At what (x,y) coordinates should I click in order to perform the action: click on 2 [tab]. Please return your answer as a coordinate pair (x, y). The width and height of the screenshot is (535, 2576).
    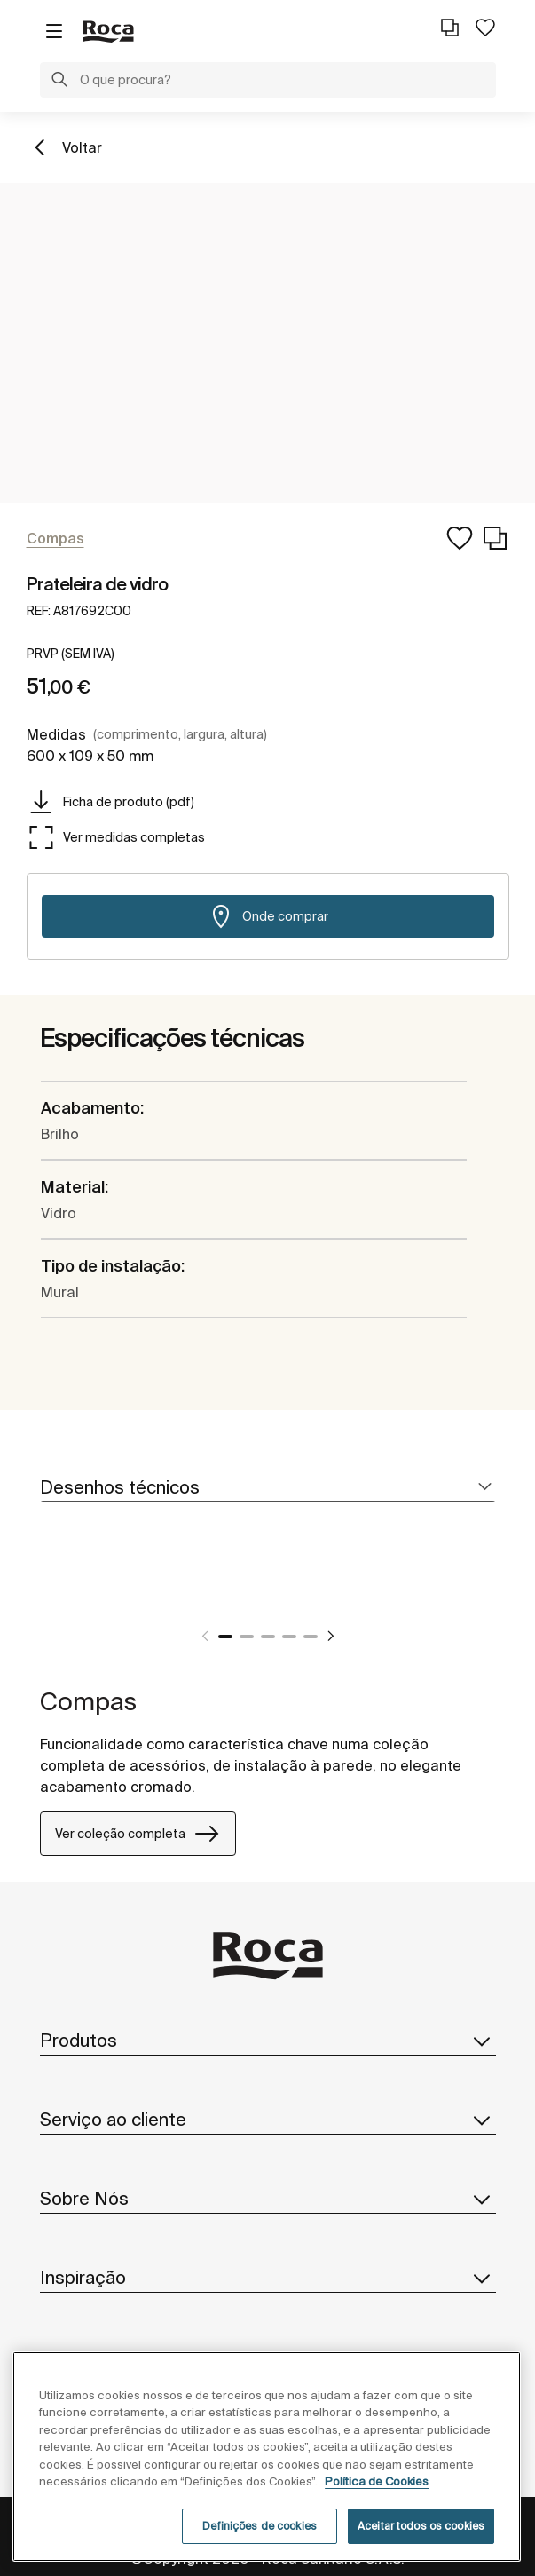
    Looking at the image, I should click on (247, 1636).